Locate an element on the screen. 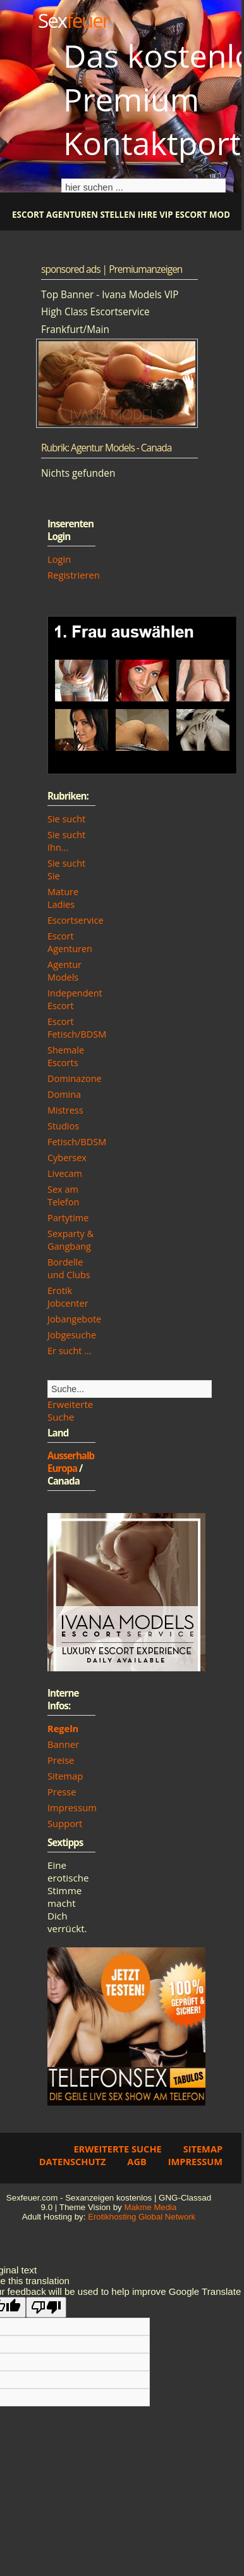 This screenshot has width=244, height=2576. Erweiterte Suche is located at coordinates (70, 1410).